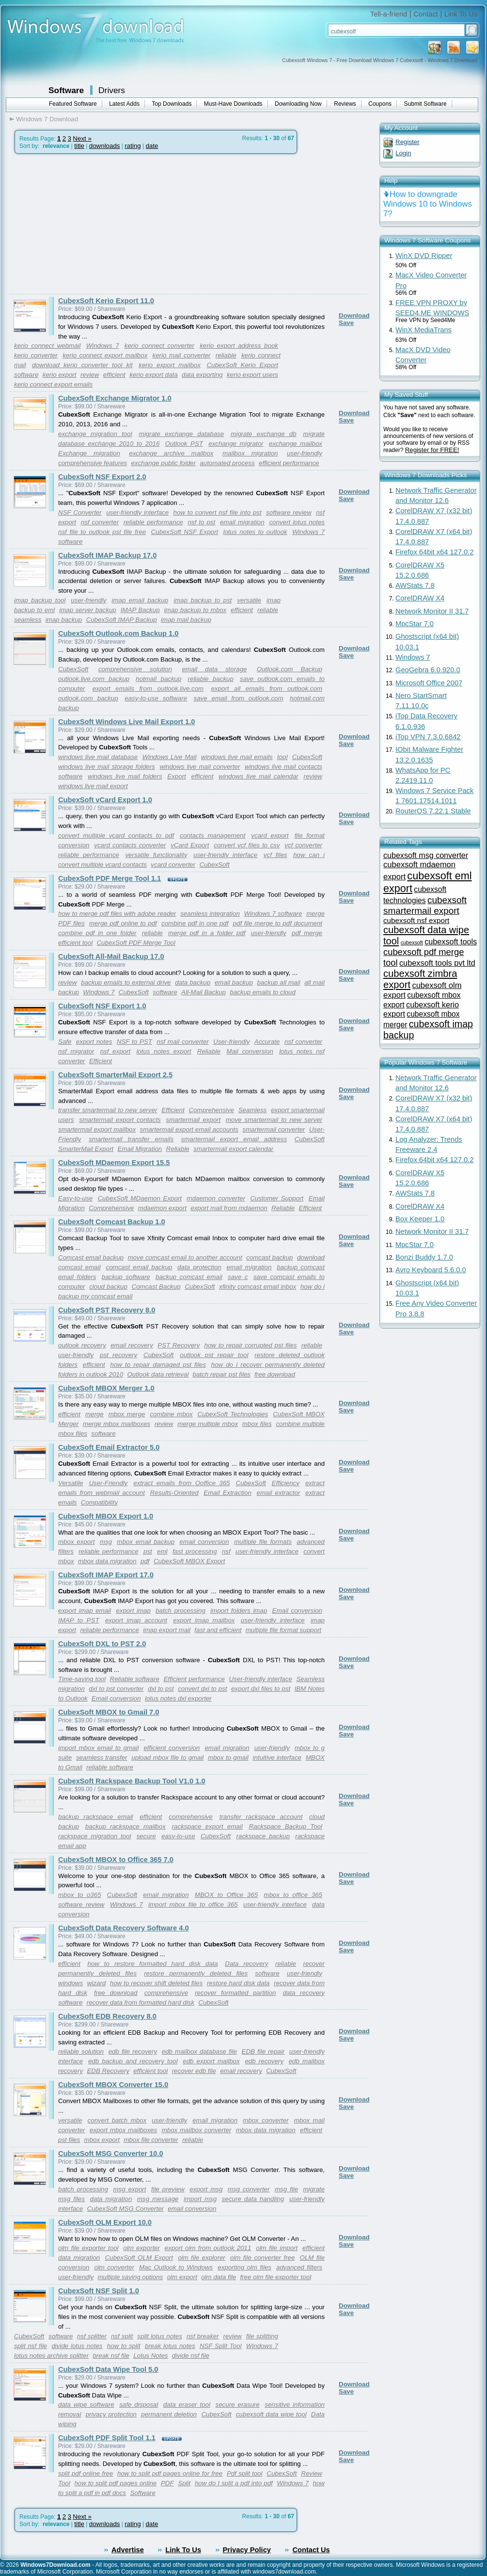 The height and width of the screenshot is (2576, 487). What do you see at coordinates (285, 1826) in the screenshot?
I see `Rackspace Backup Tool` at bounding box center [285, 1826].